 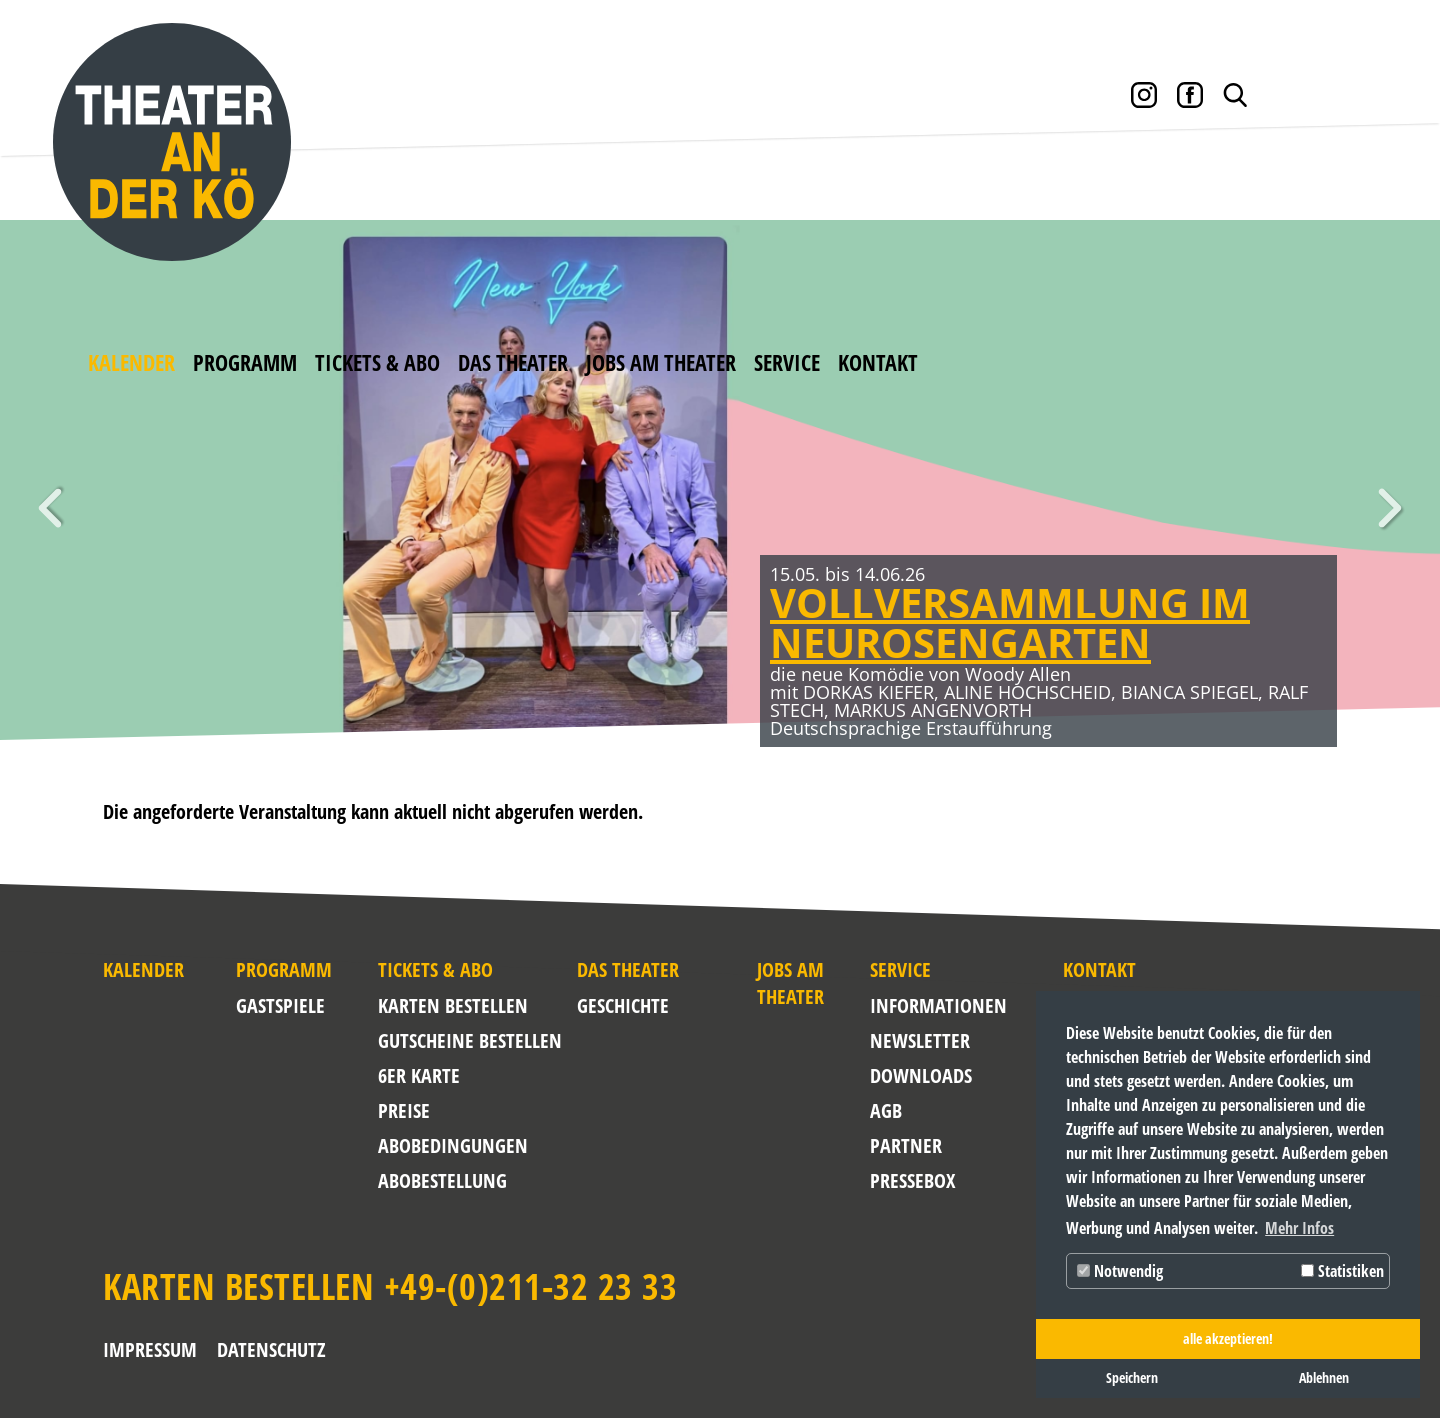 I want to click on NEWSLETTER, so click(x=917, y=1040).